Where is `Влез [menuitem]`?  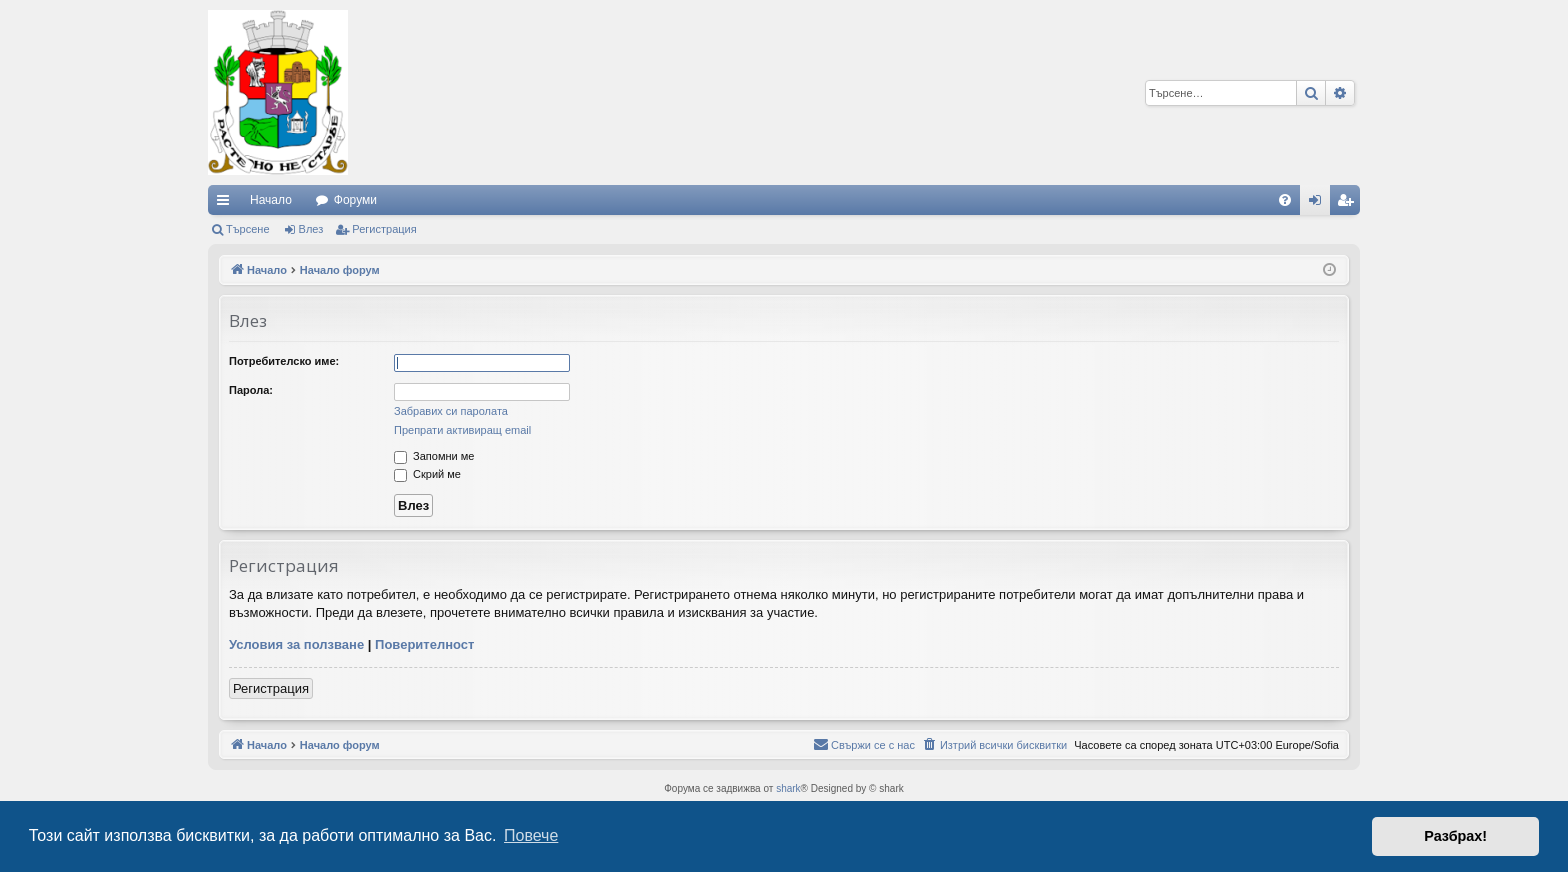
Влез [menuitem] is located at coordinates (1319, 204).